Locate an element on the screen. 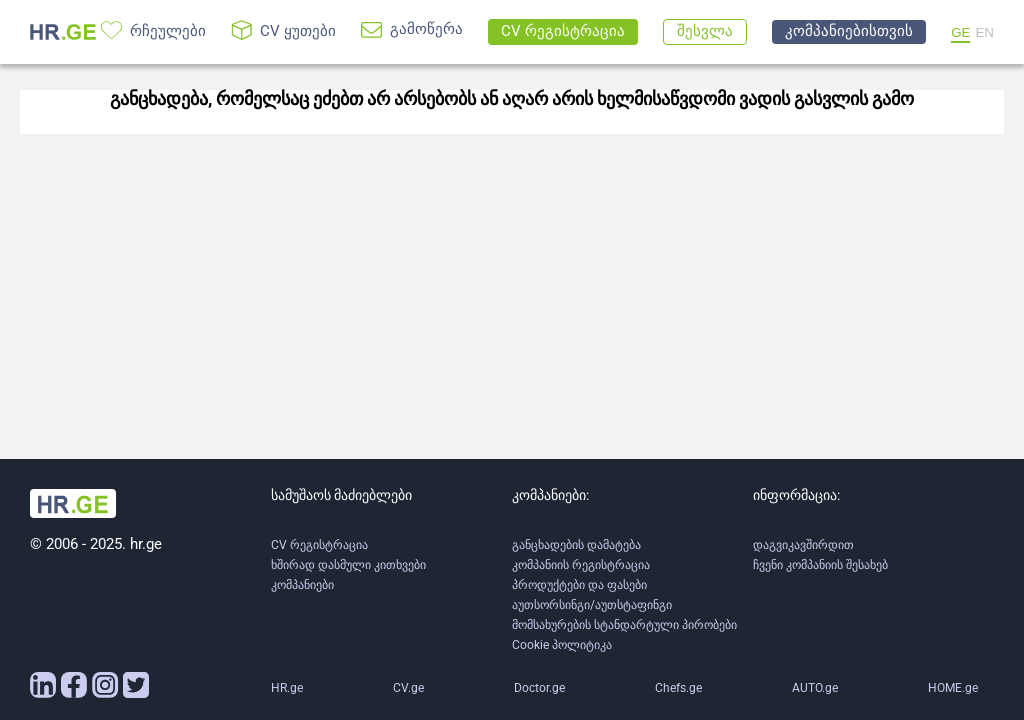 Image resolution: width=1024 pixels, height=720 pixels. GE is located at coordinates (960, 32).